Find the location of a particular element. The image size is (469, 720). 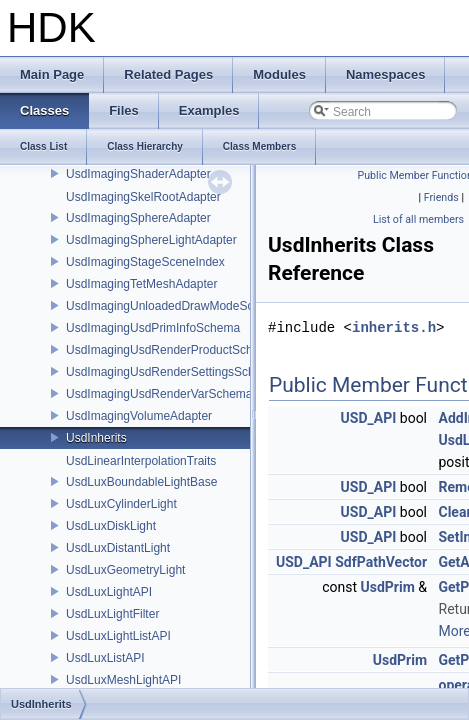

UsdImagingUnloadedDrawModeSceneIndex is located at coordinates (184, 306).